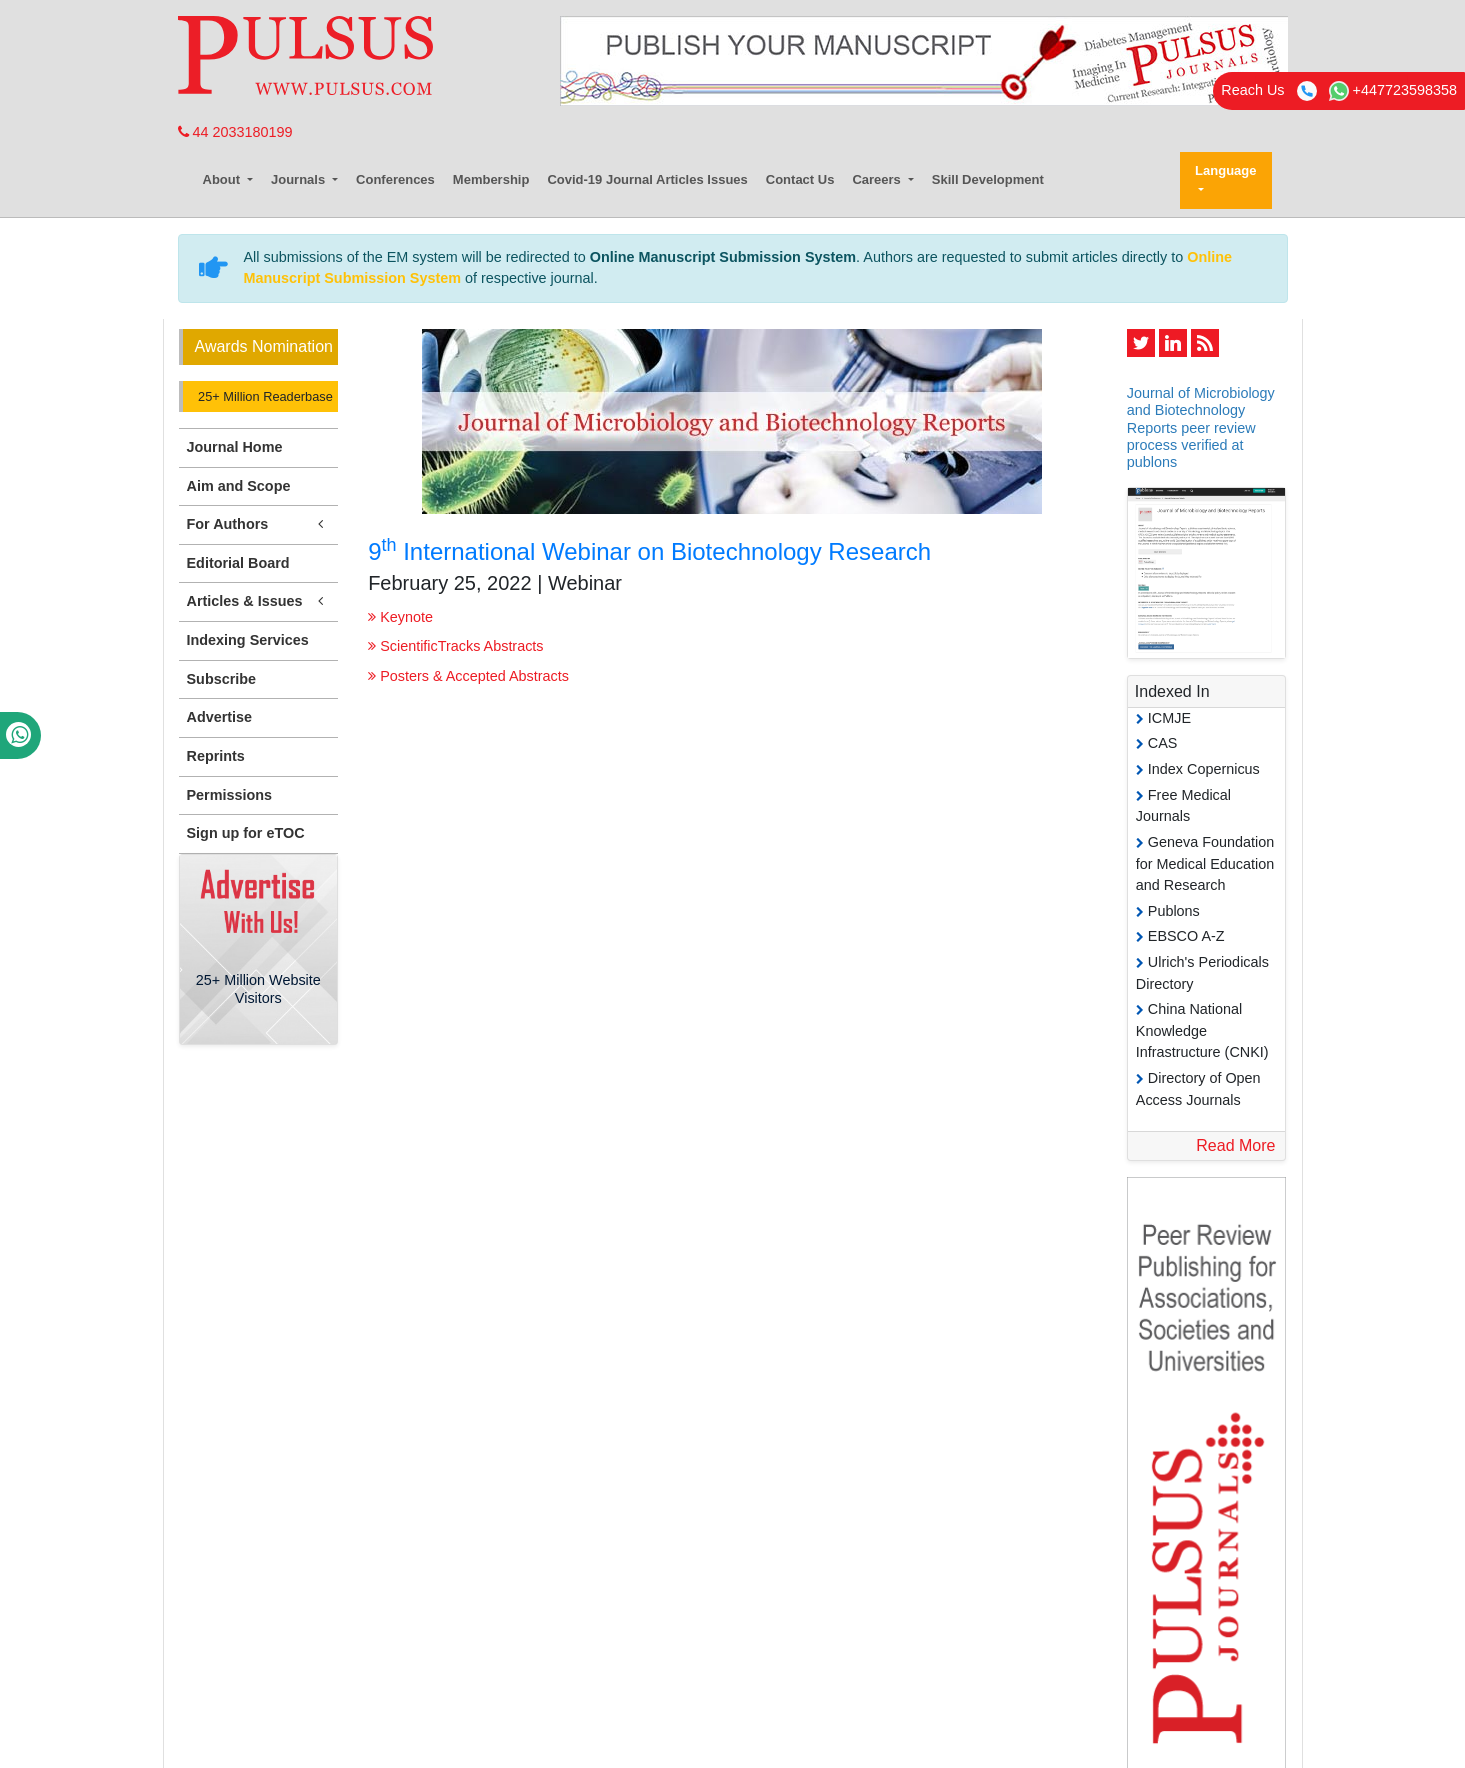  I want to click on Careers, so click(878, 179).